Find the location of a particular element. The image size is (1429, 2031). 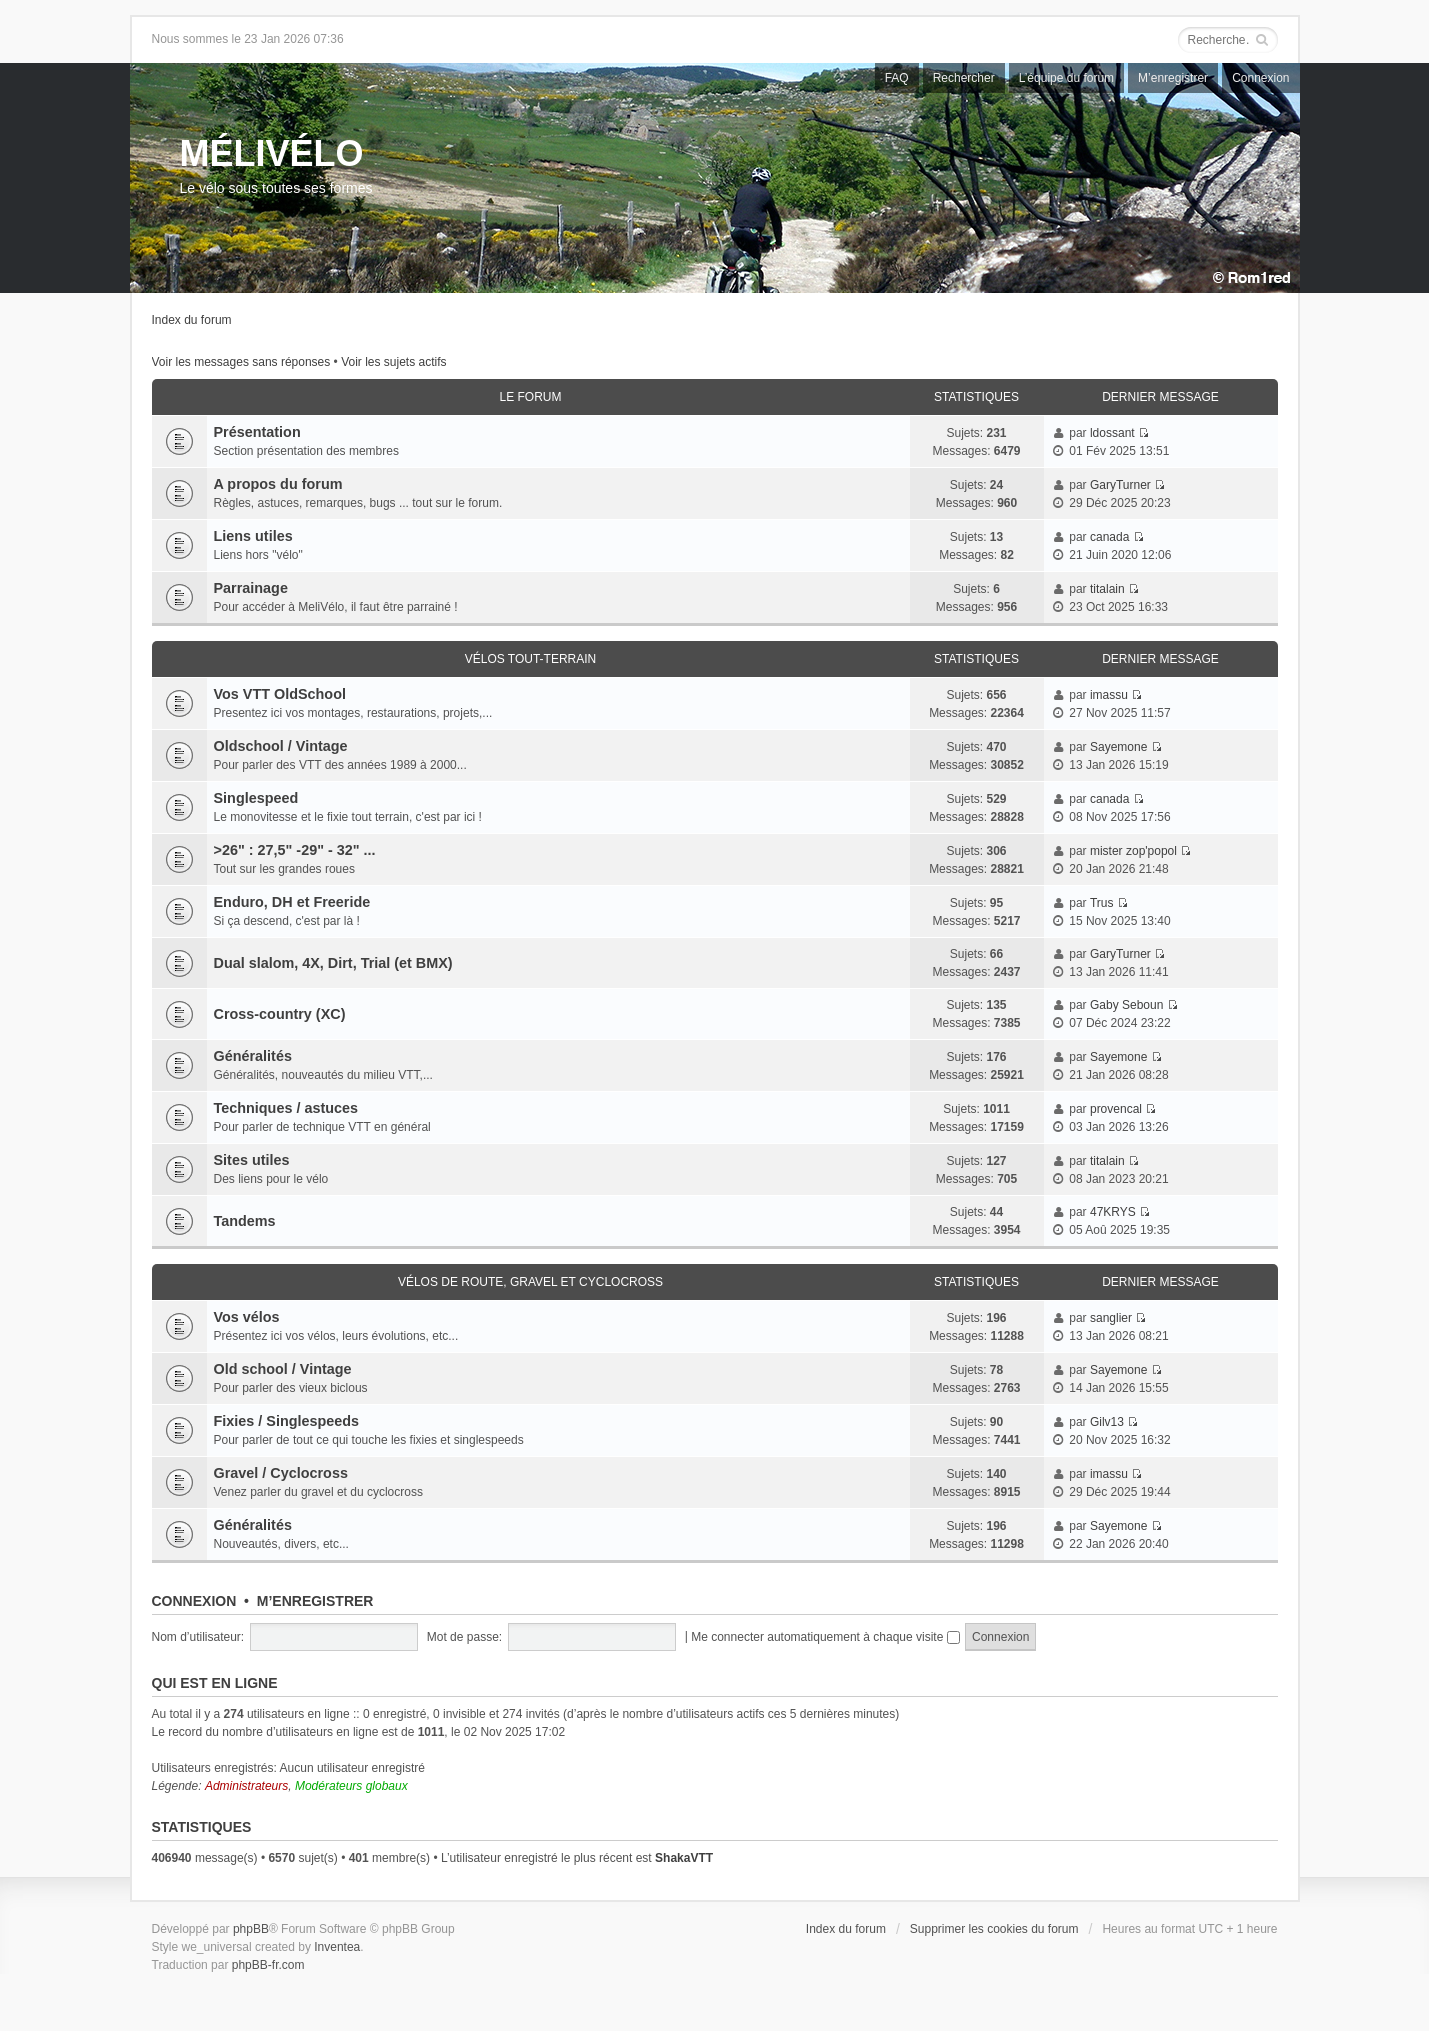

Le Forum is located at coordinates (530, 397).